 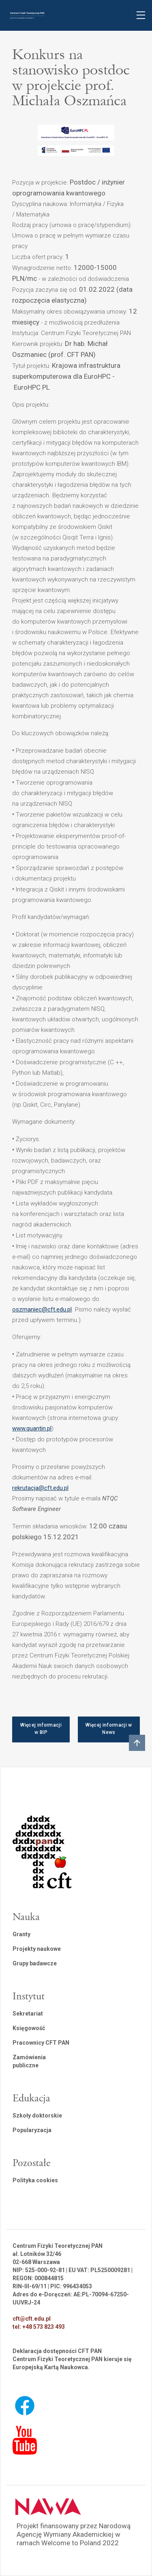 I want to click on Deklaracja dostępności CFT PAN, so click(x=57, y=2351).